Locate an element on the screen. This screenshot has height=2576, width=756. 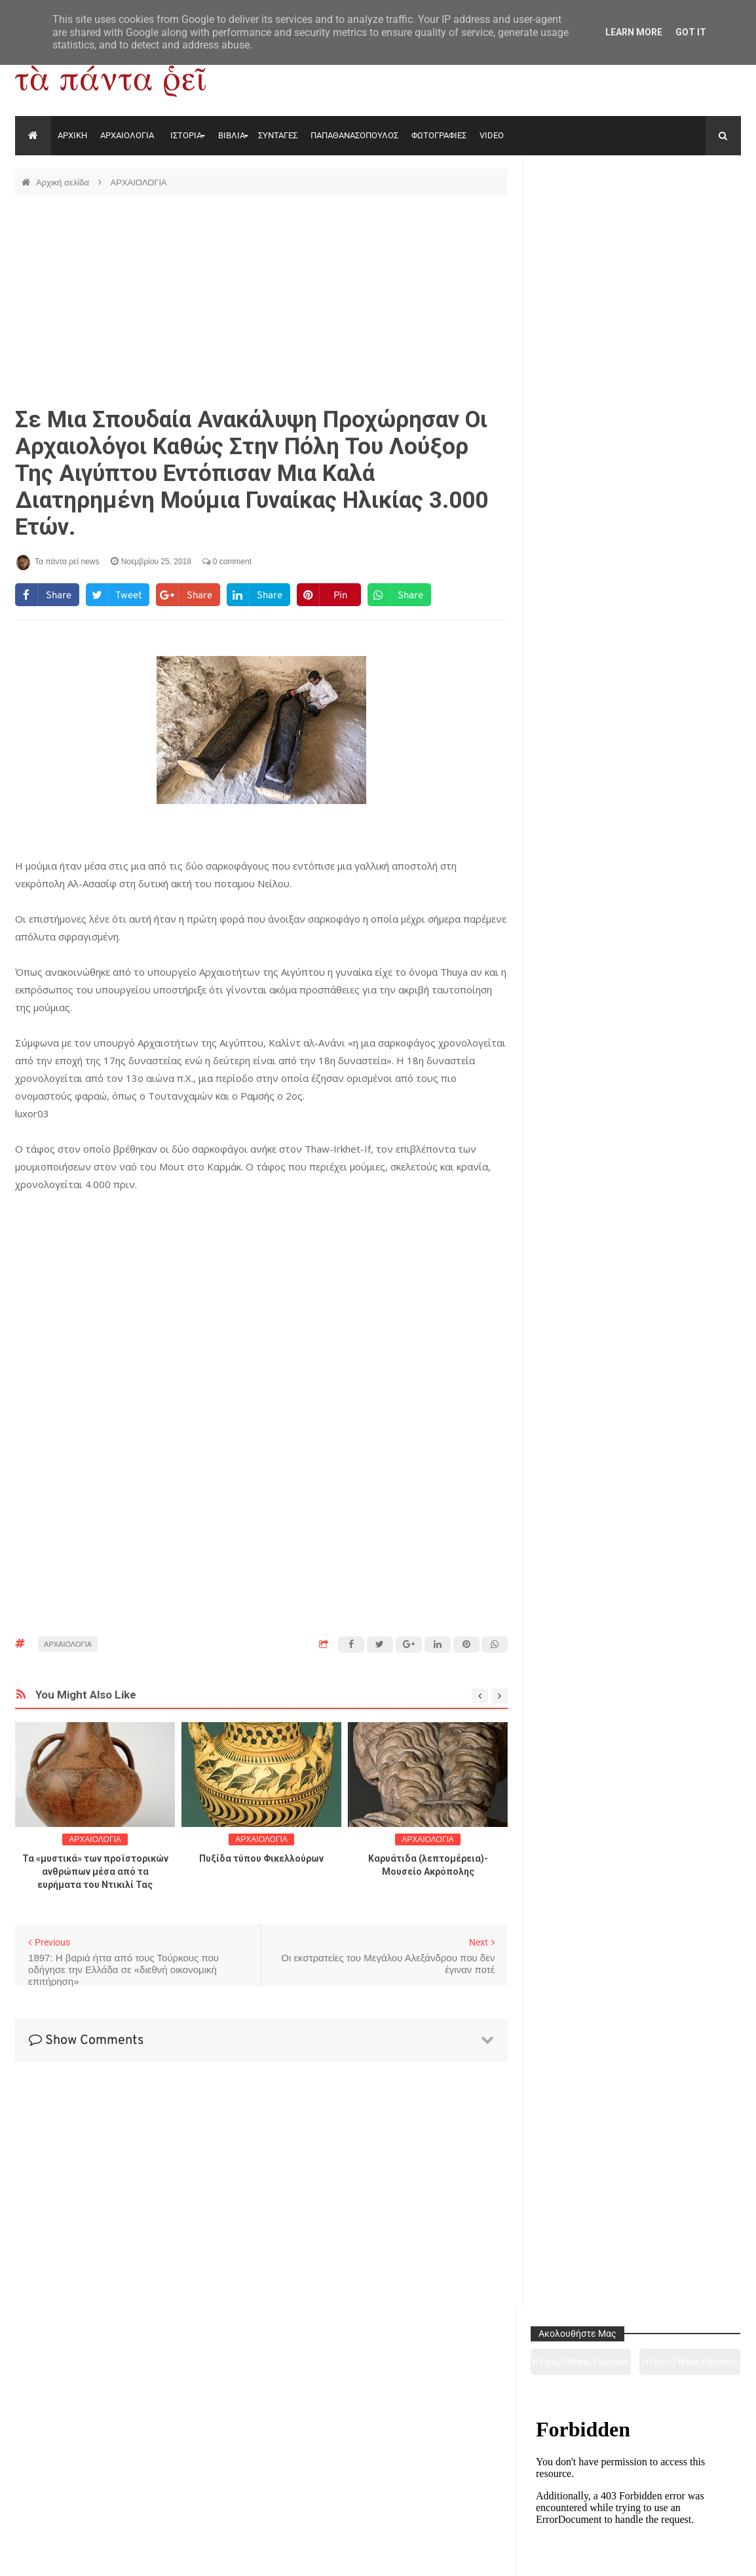
https://www.facebook.com/tapantarei1965/?ref=pages_you_manage is located at coordinates (691, 215).